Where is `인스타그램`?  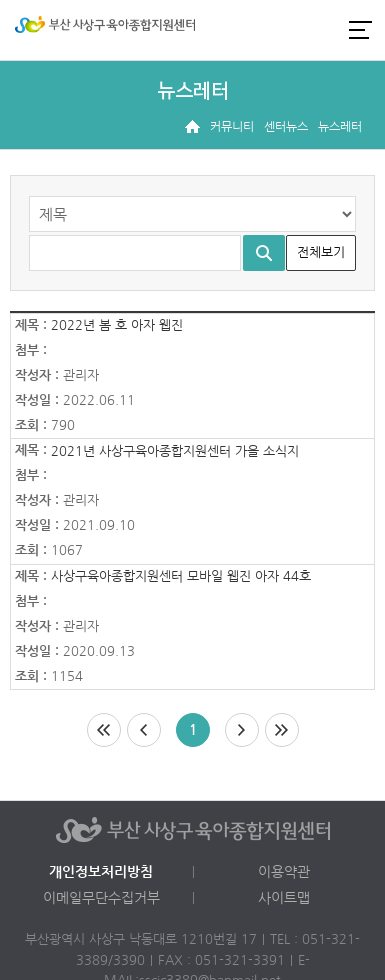 인스타그램 is located at coordinates (289, 30).